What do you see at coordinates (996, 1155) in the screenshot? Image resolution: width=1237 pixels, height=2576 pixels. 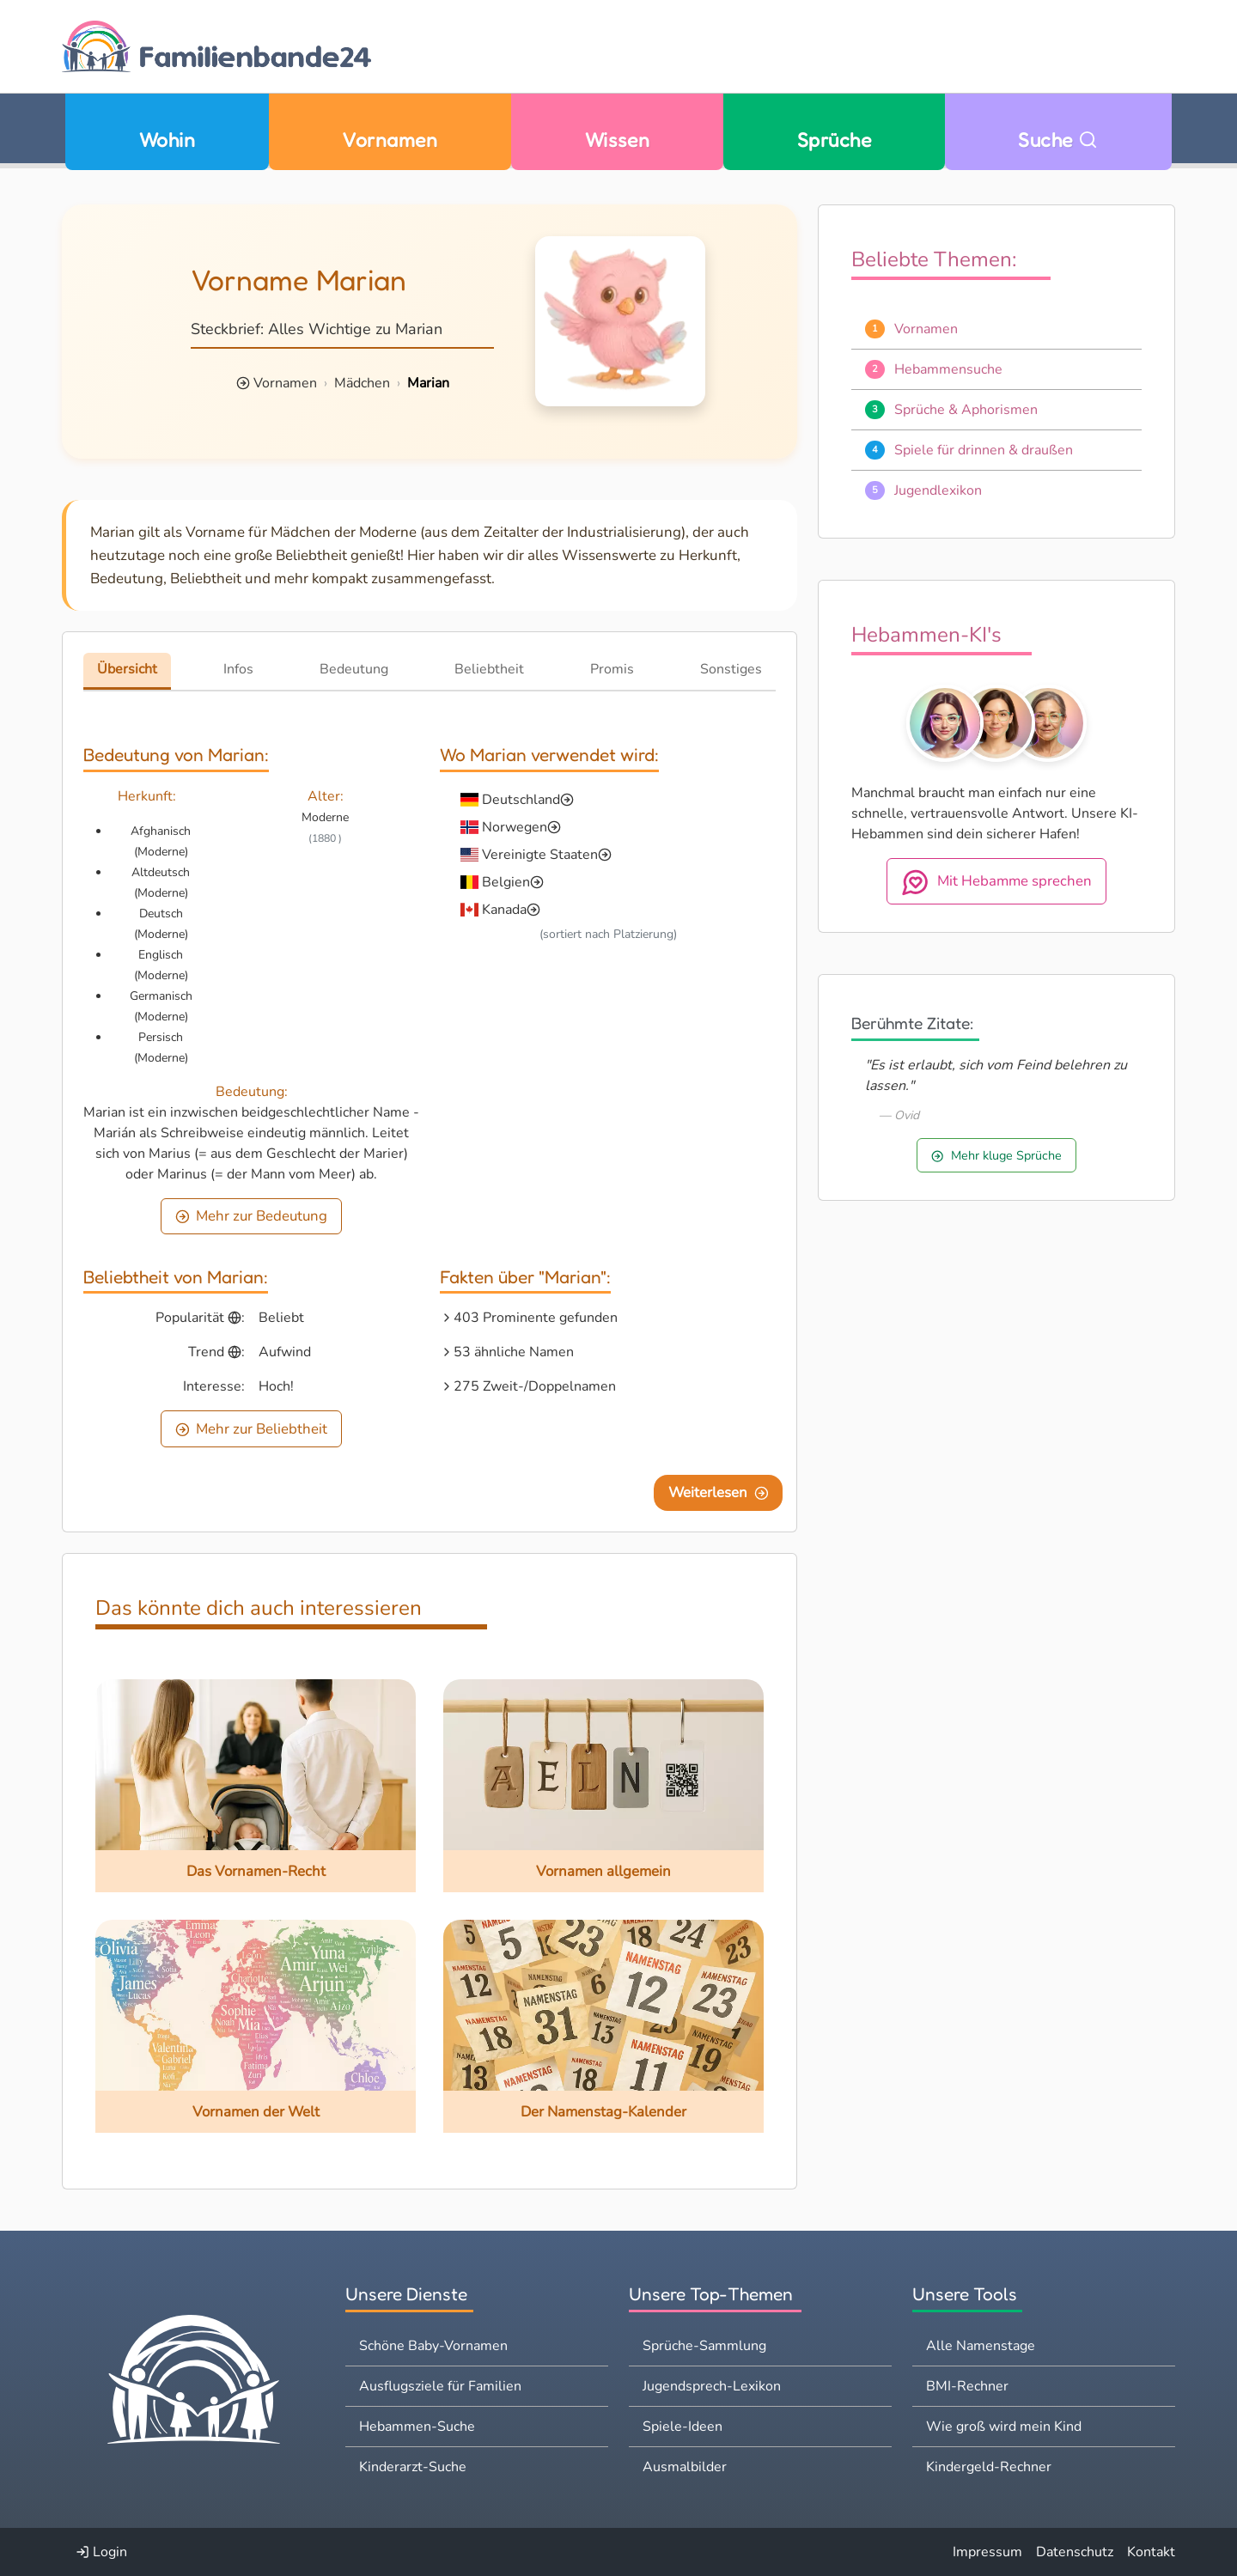 I see `Mehr kluge Sprüche` at bounding box center [996, 1155].